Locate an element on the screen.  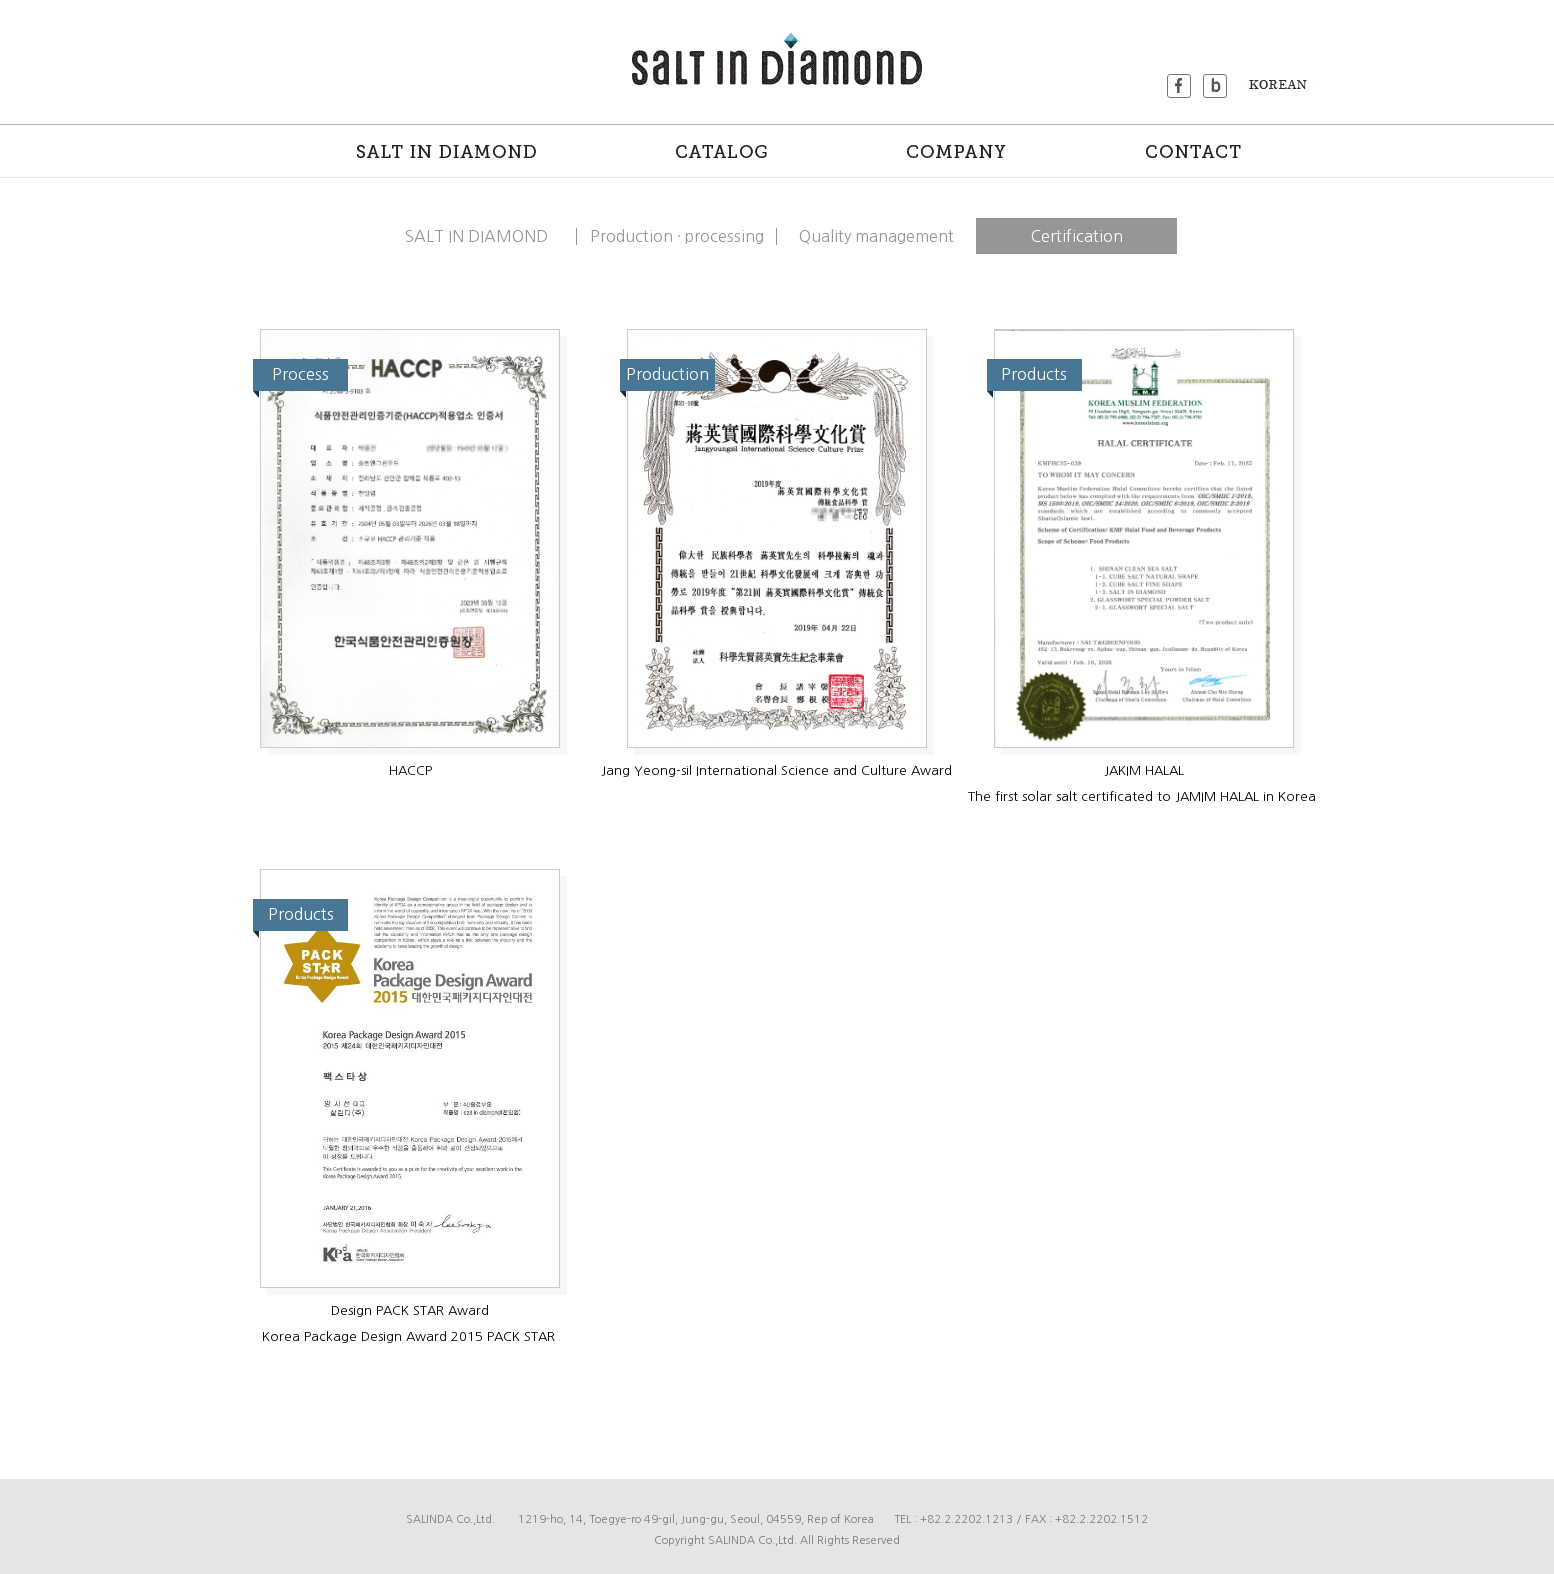
Production · processing is located at coordinates (677, 236).